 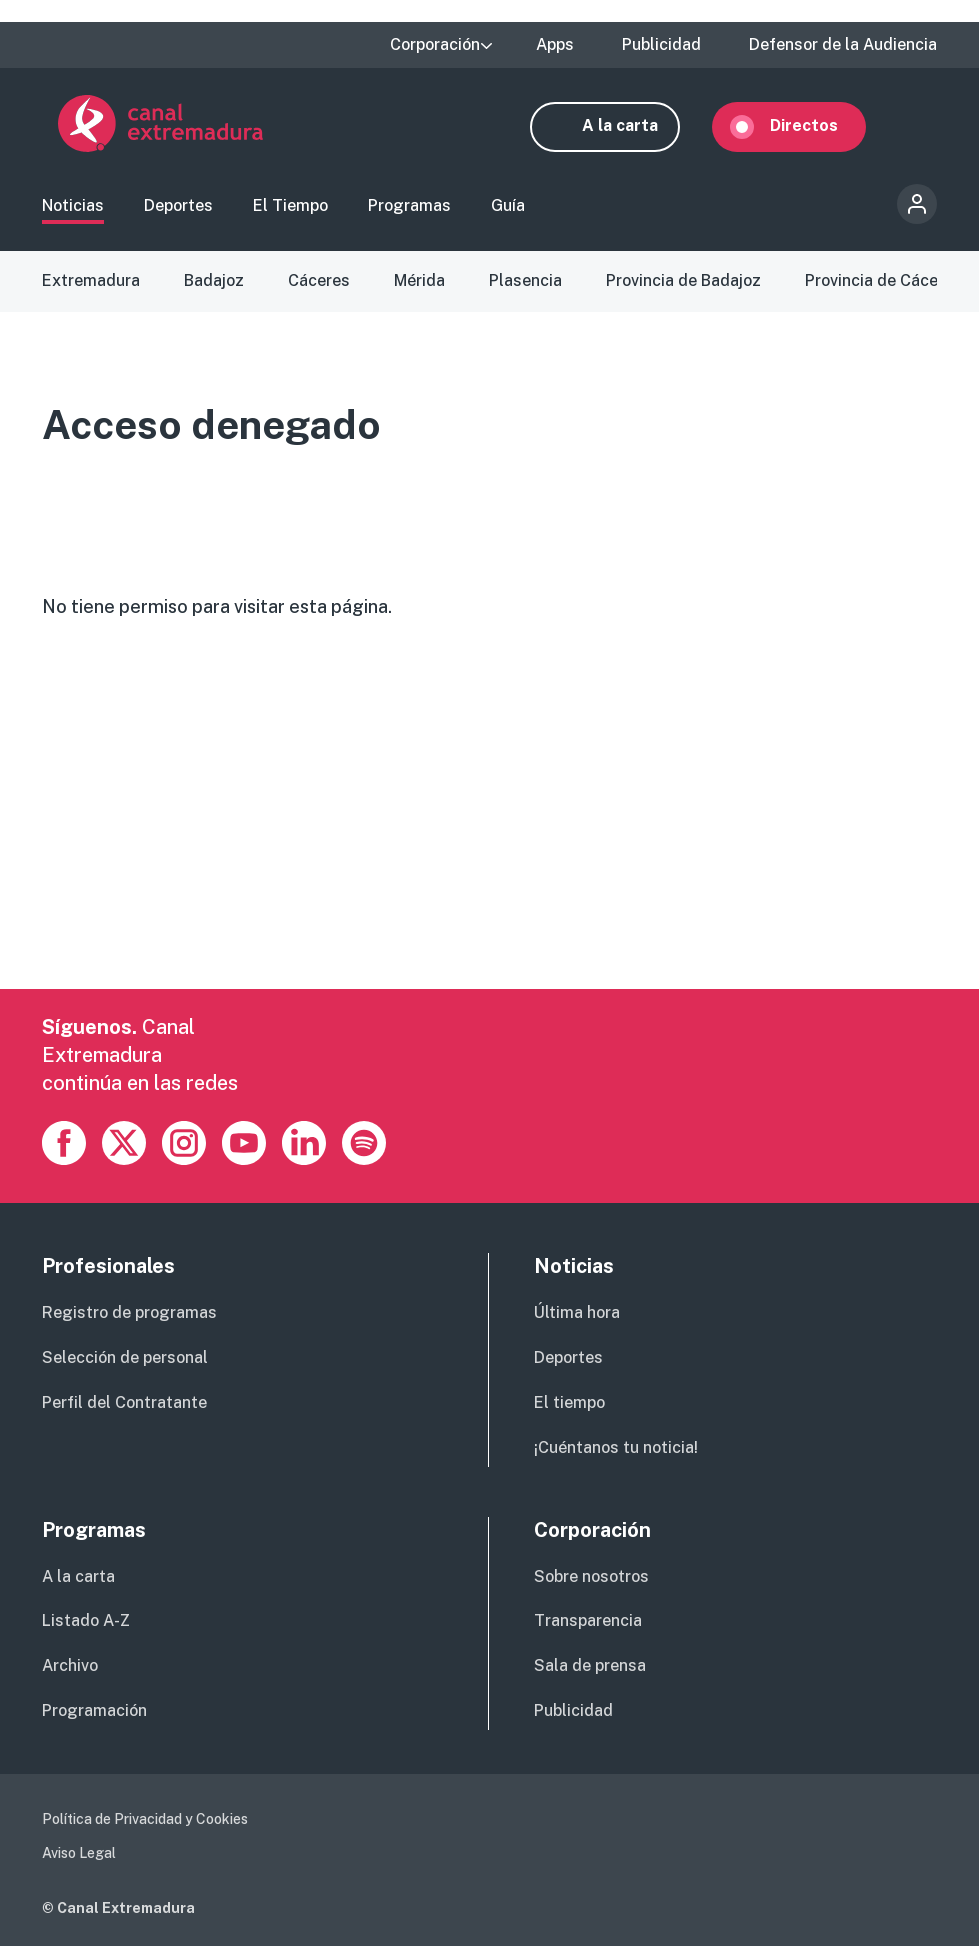 What do you see at coordinates (79, 1855) in the screenshot?
I see `Aviso Legal` at bounding box center [79, 1855].